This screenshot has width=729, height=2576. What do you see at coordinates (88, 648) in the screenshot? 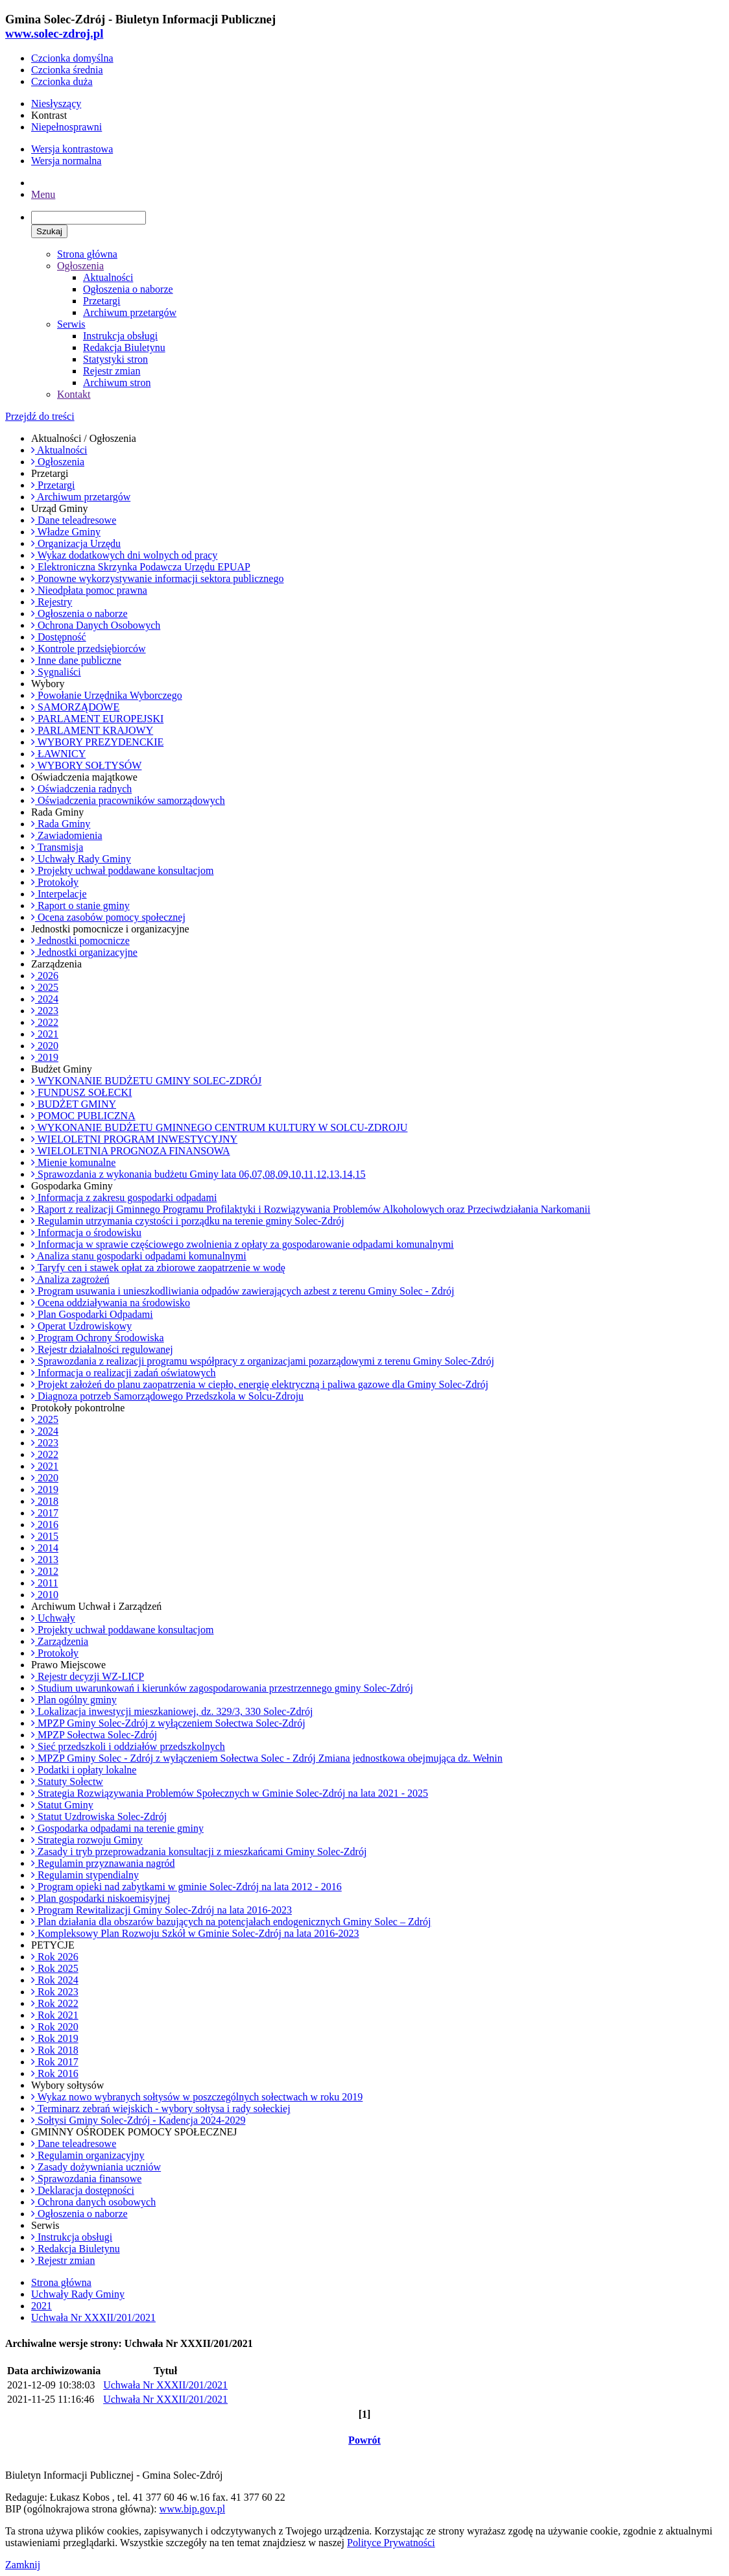
I see `Kontrole przedsiębiorców` at bounding box center [88, 648].